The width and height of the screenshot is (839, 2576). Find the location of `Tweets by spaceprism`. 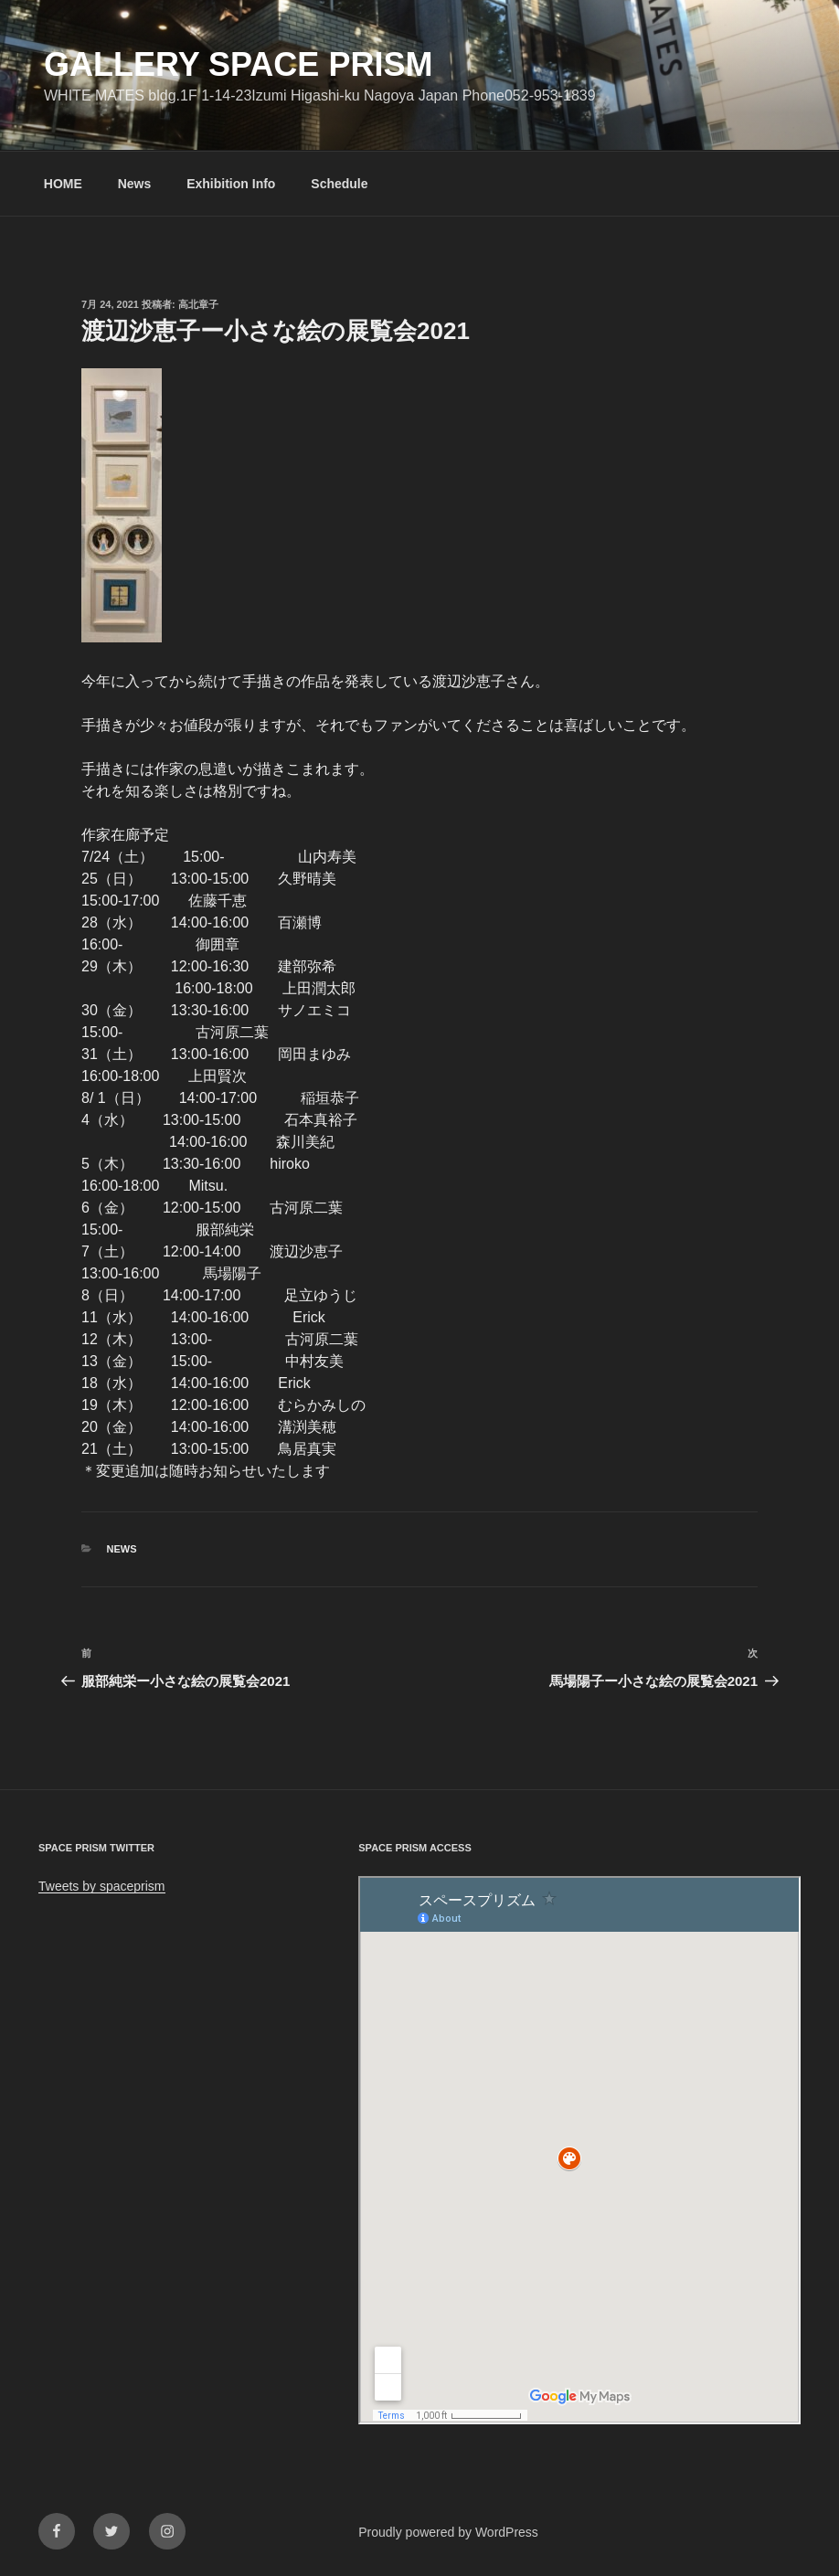

Tweets by spaceprism is located at coordinates (101, 1886).